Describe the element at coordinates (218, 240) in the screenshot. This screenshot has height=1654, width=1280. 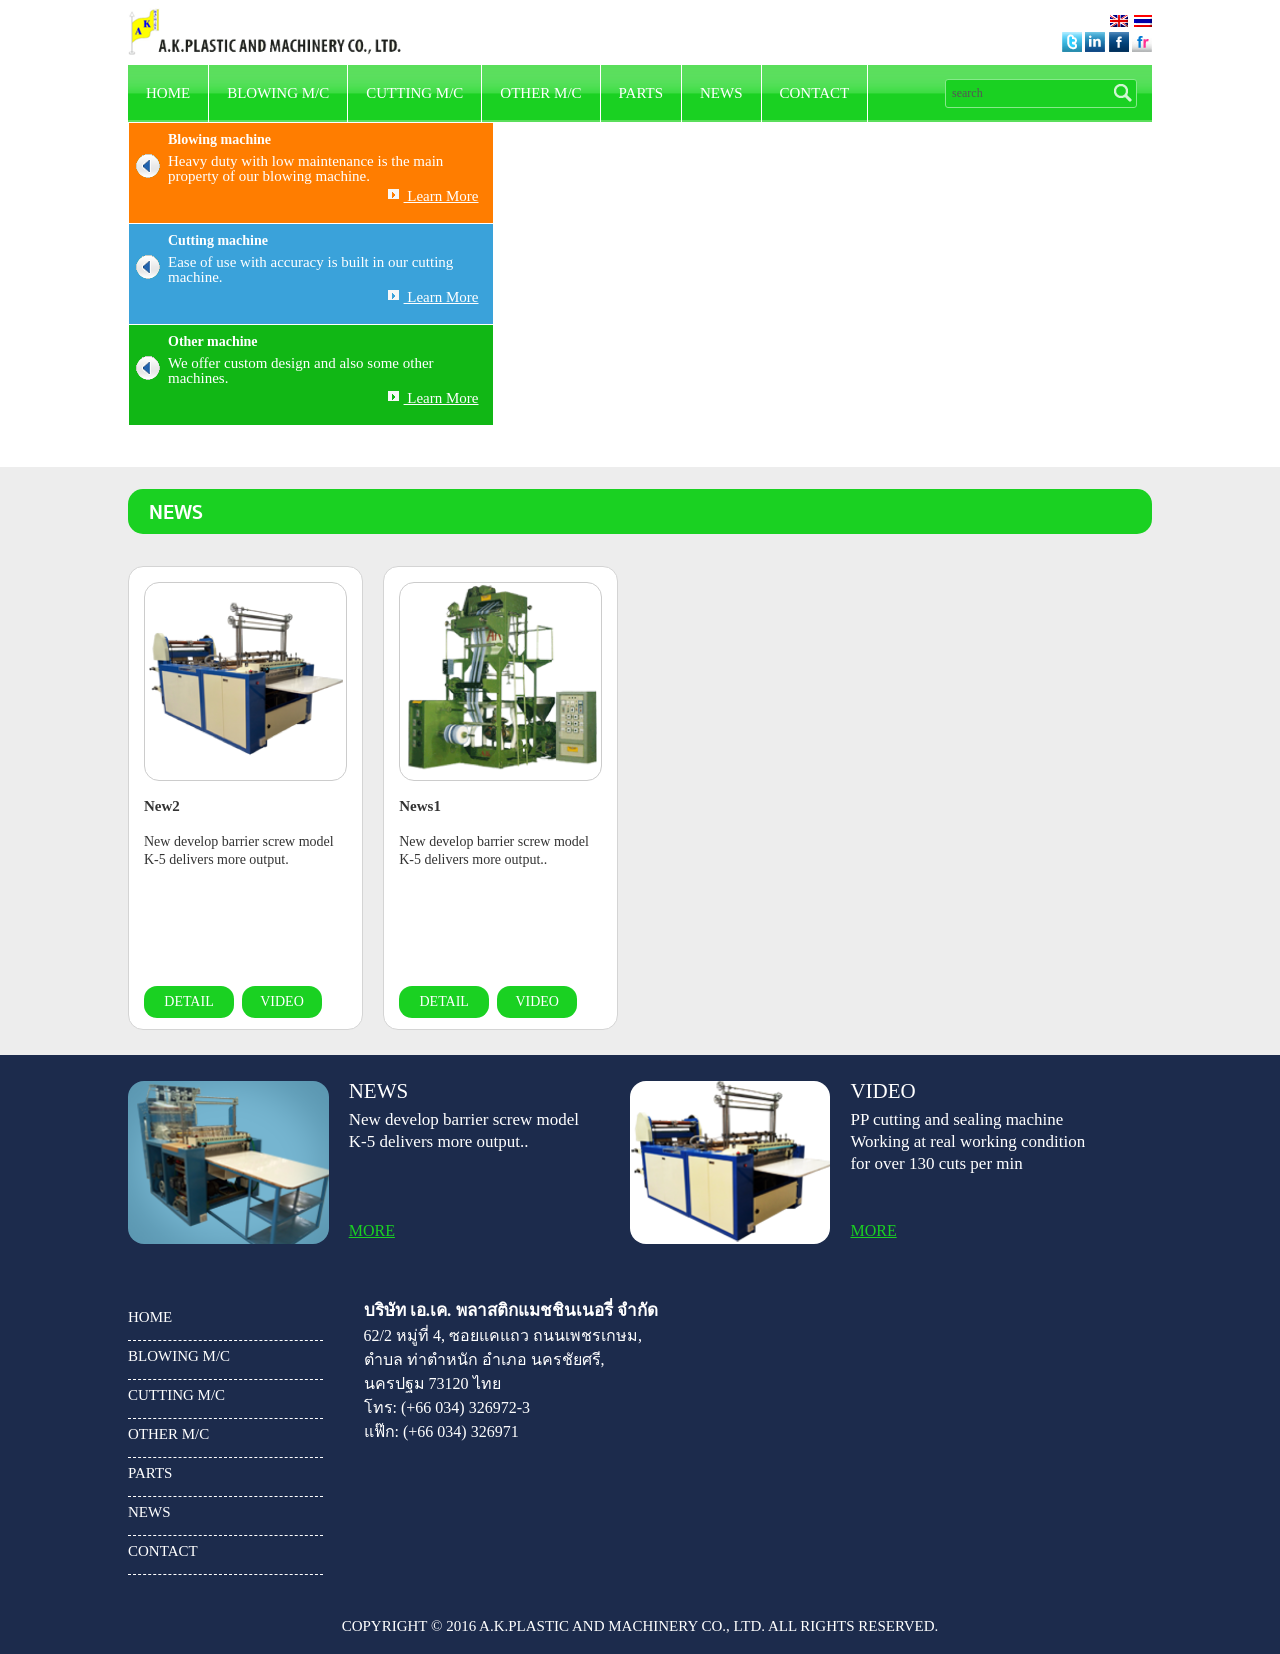
I see `Cutting machine` at that location.